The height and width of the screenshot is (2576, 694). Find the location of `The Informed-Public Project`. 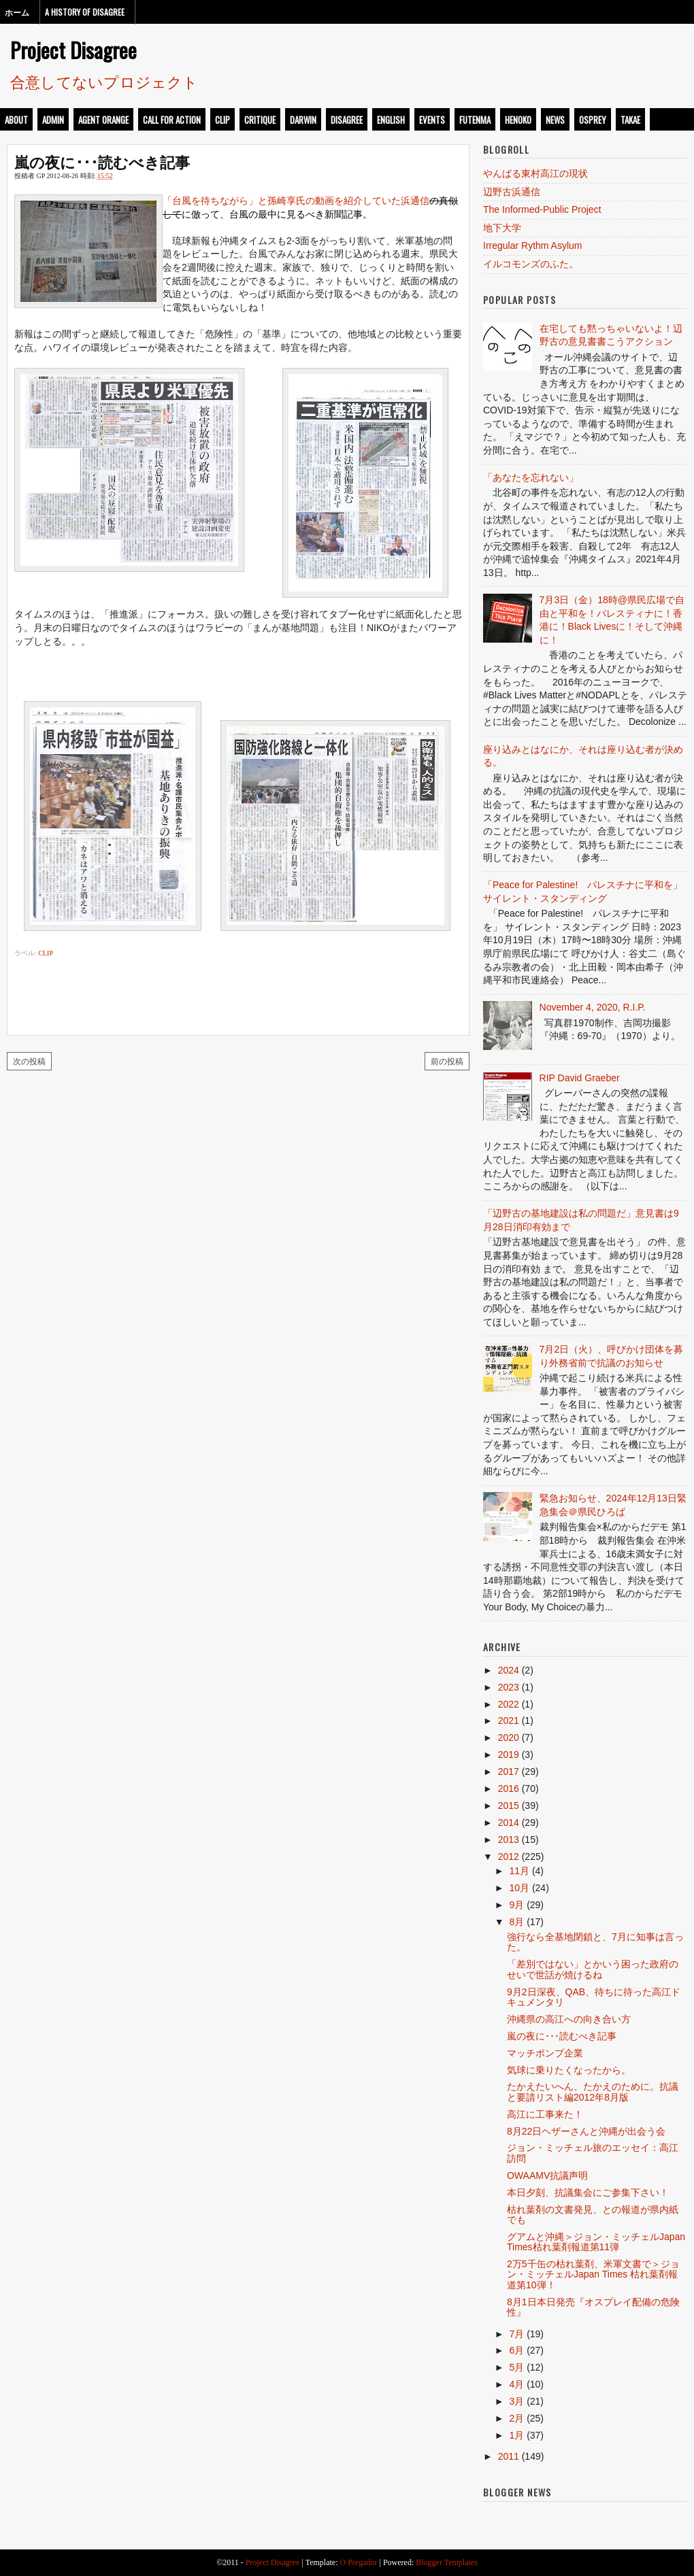

The Informed-Public Project is located at coordinates (542, 209).